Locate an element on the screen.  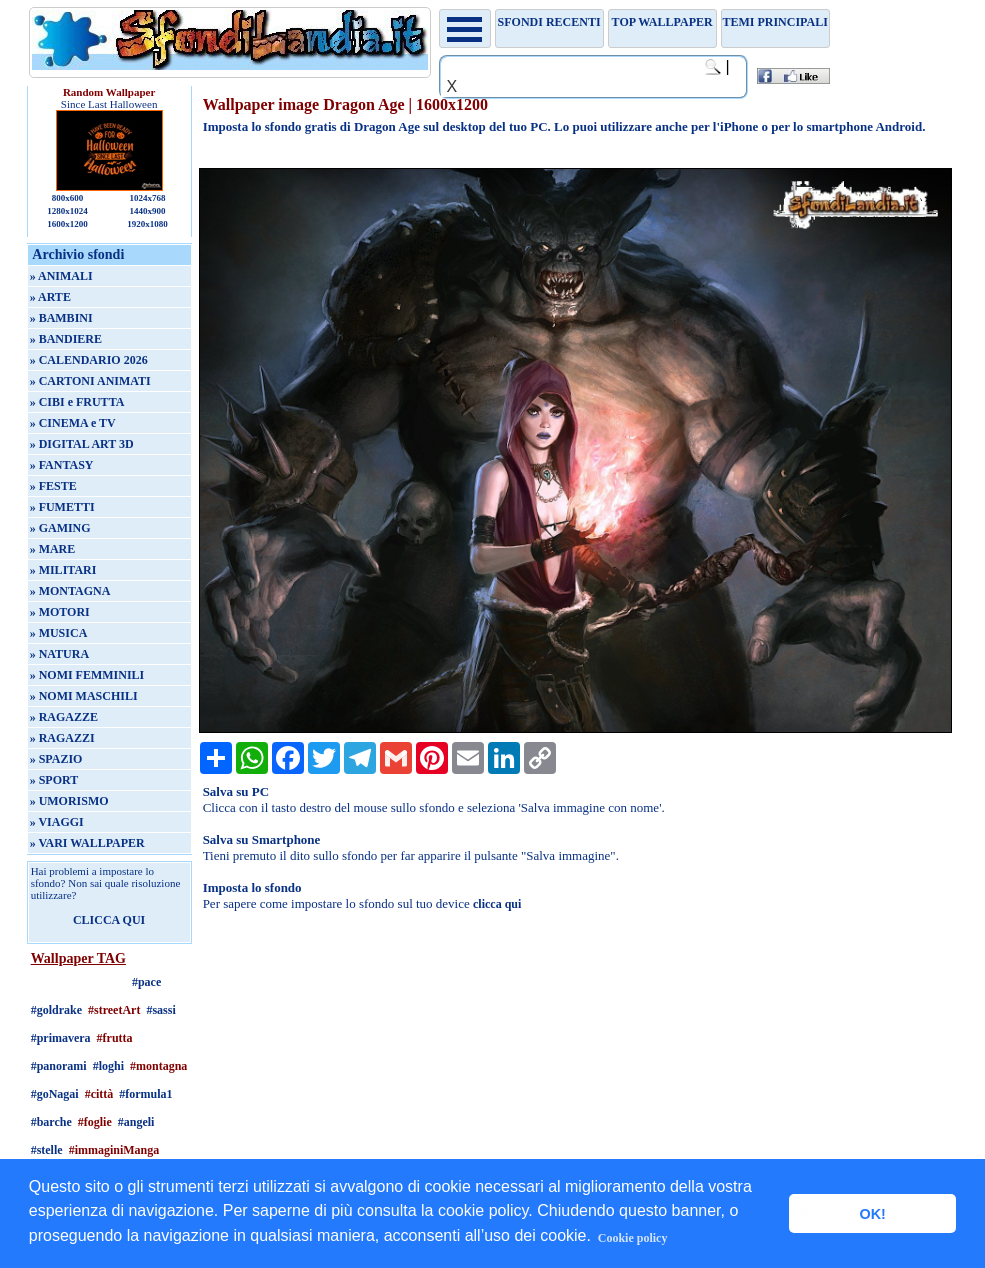
» MONTAGNA is located at coordinates (70, 591).